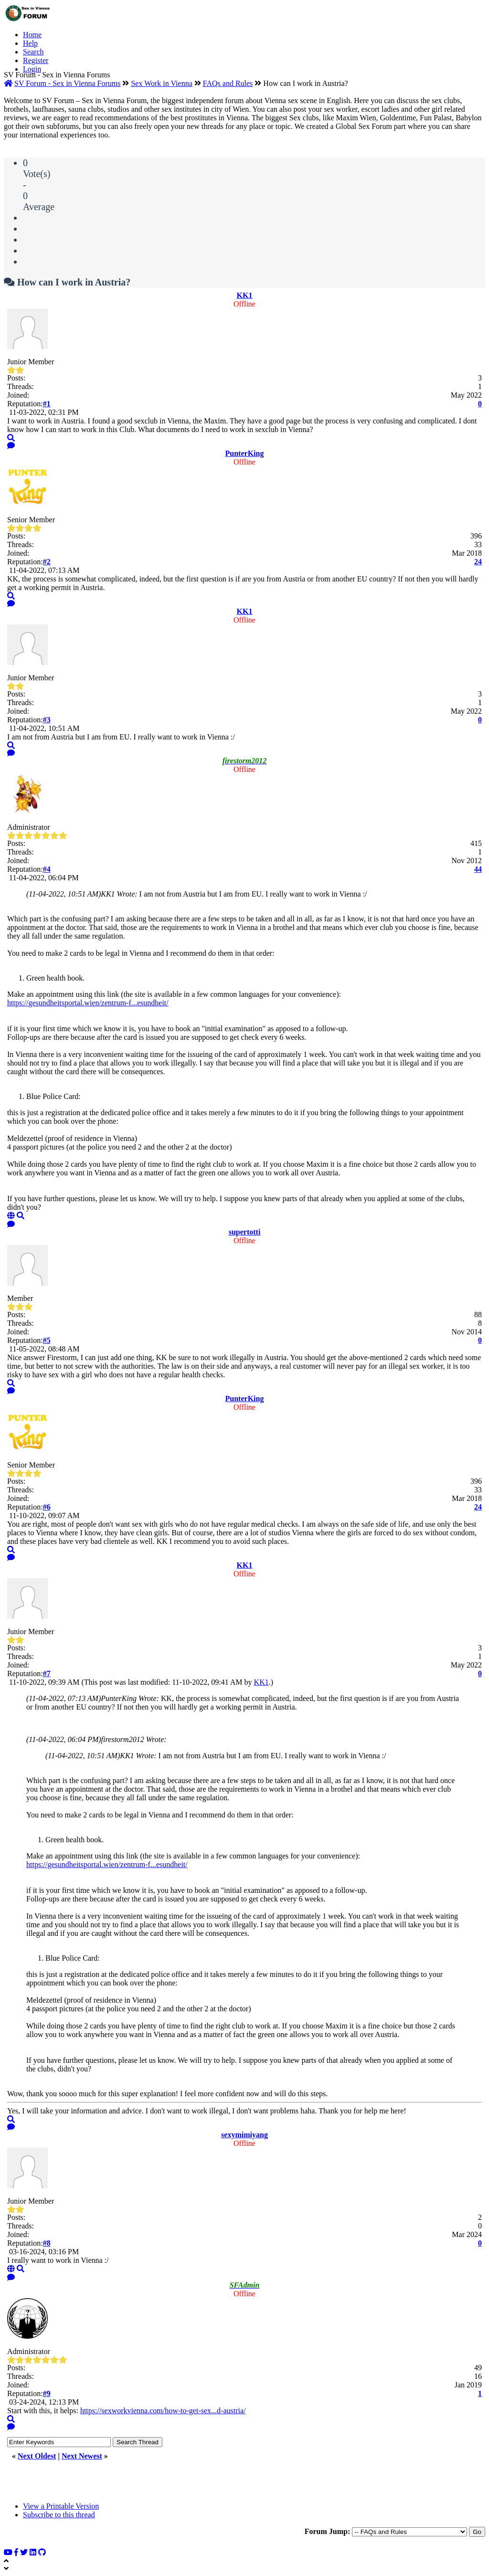 This screenshot has height=2576, width=489. I want to click on #6, so click(47, 1507).